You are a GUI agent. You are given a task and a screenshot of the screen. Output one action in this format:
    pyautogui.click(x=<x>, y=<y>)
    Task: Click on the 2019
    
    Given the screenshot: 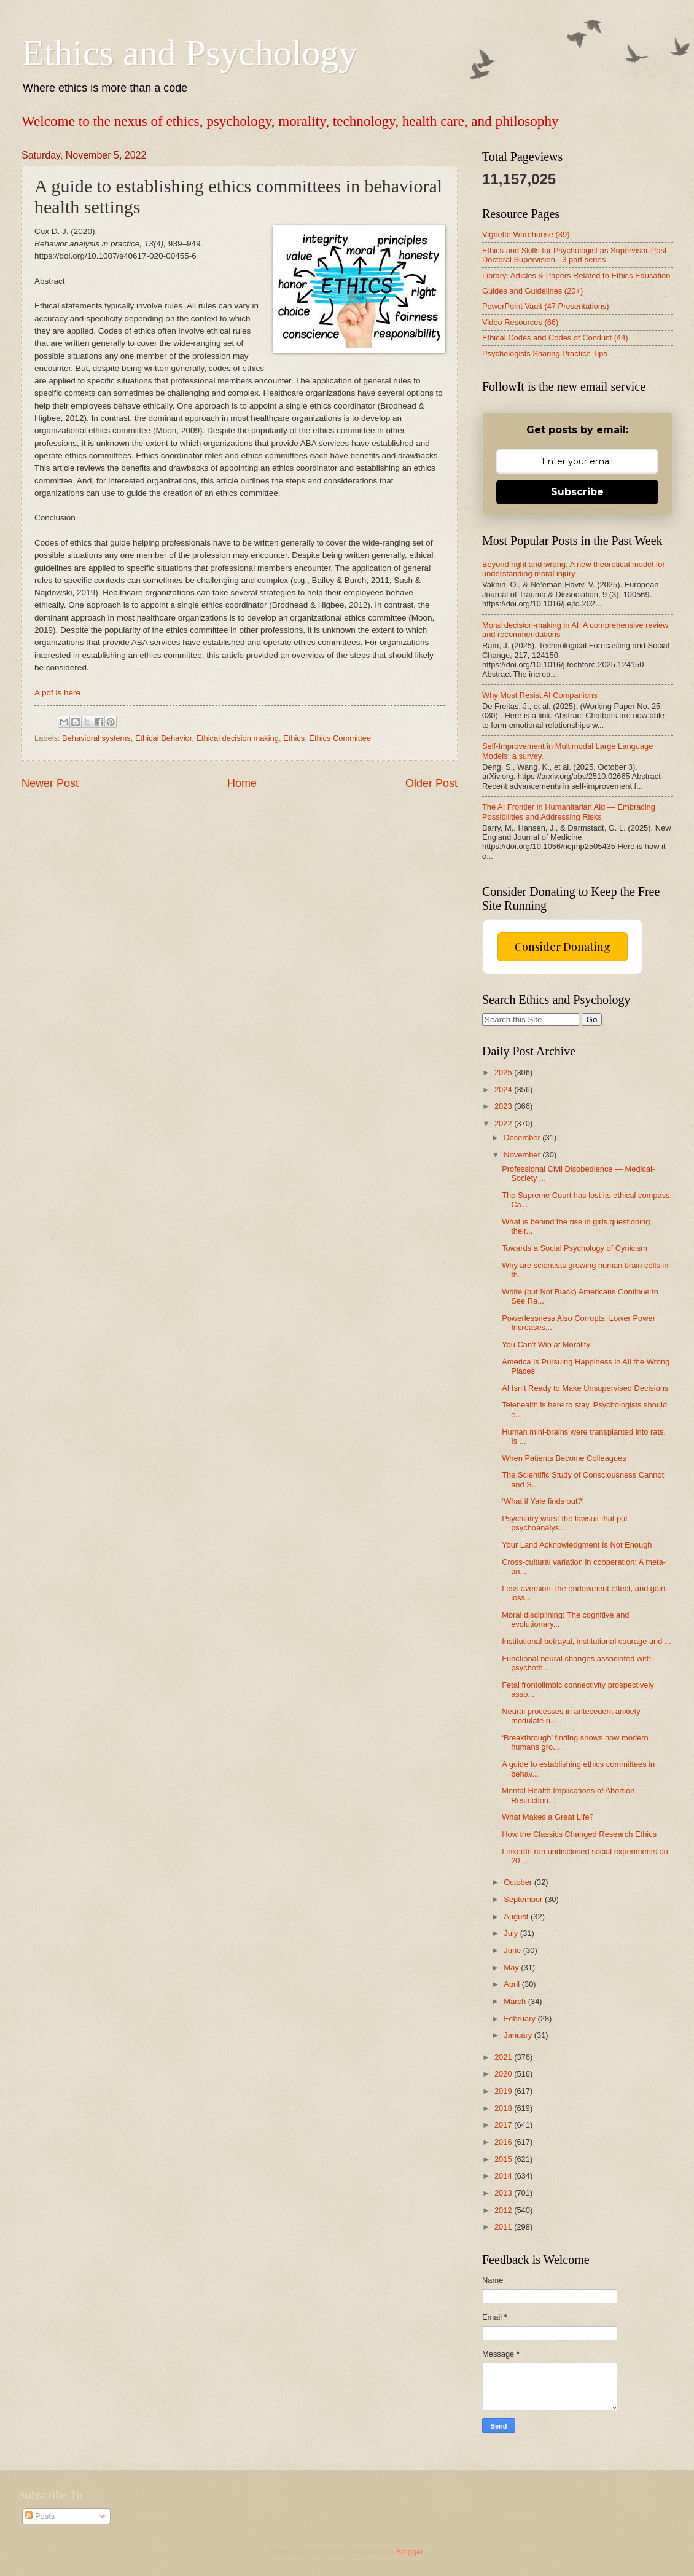 What is the action you would take?
    pyautogui.click(x=504, y=2091)
    